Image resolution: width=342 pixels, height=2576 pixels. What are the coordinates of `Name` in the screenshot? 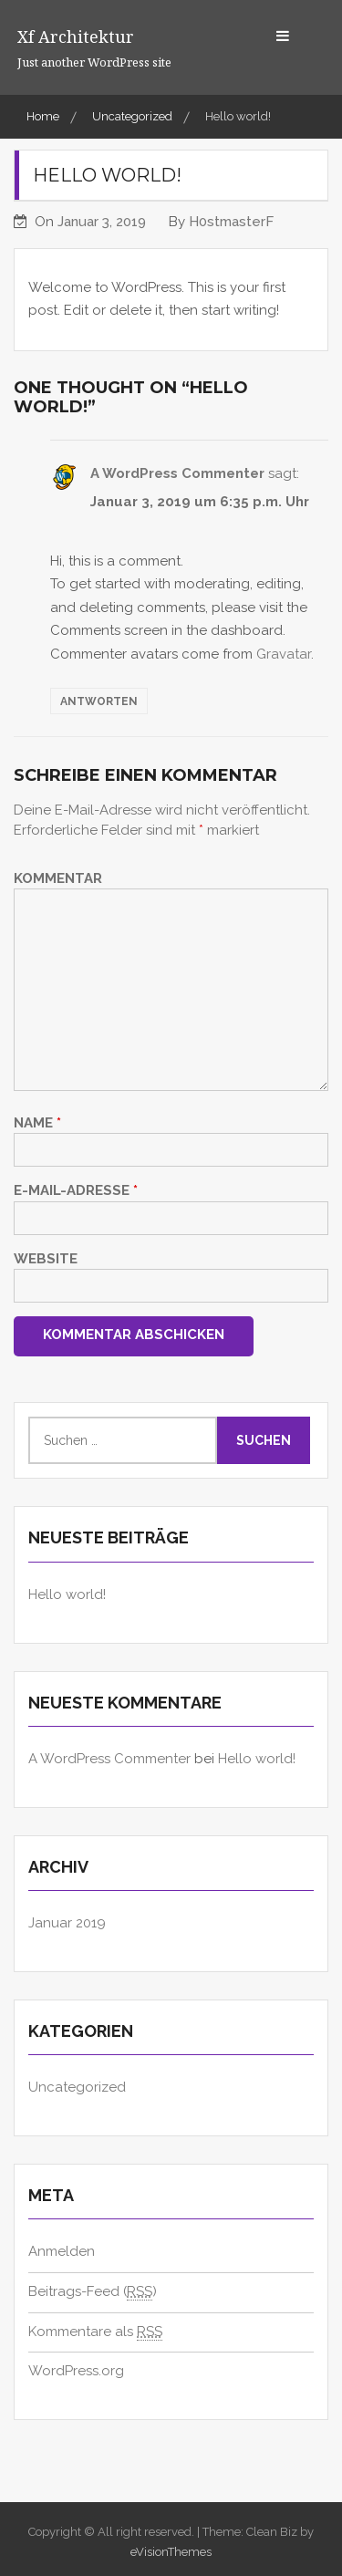 It's located at (37, 1123).